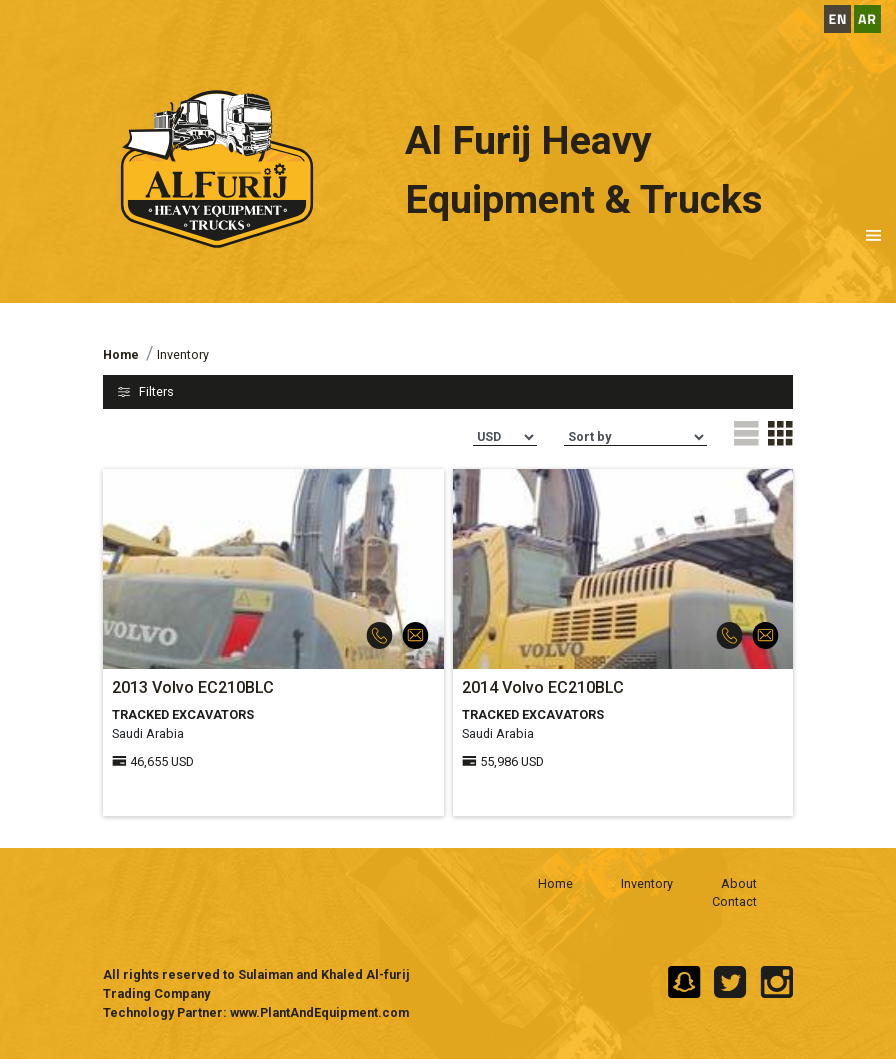 This screenshot has height=1059, width=896. What do you see at coordinates (734, 901) in the screenshot?
I see `Contact` at bounding box center [734, 901].